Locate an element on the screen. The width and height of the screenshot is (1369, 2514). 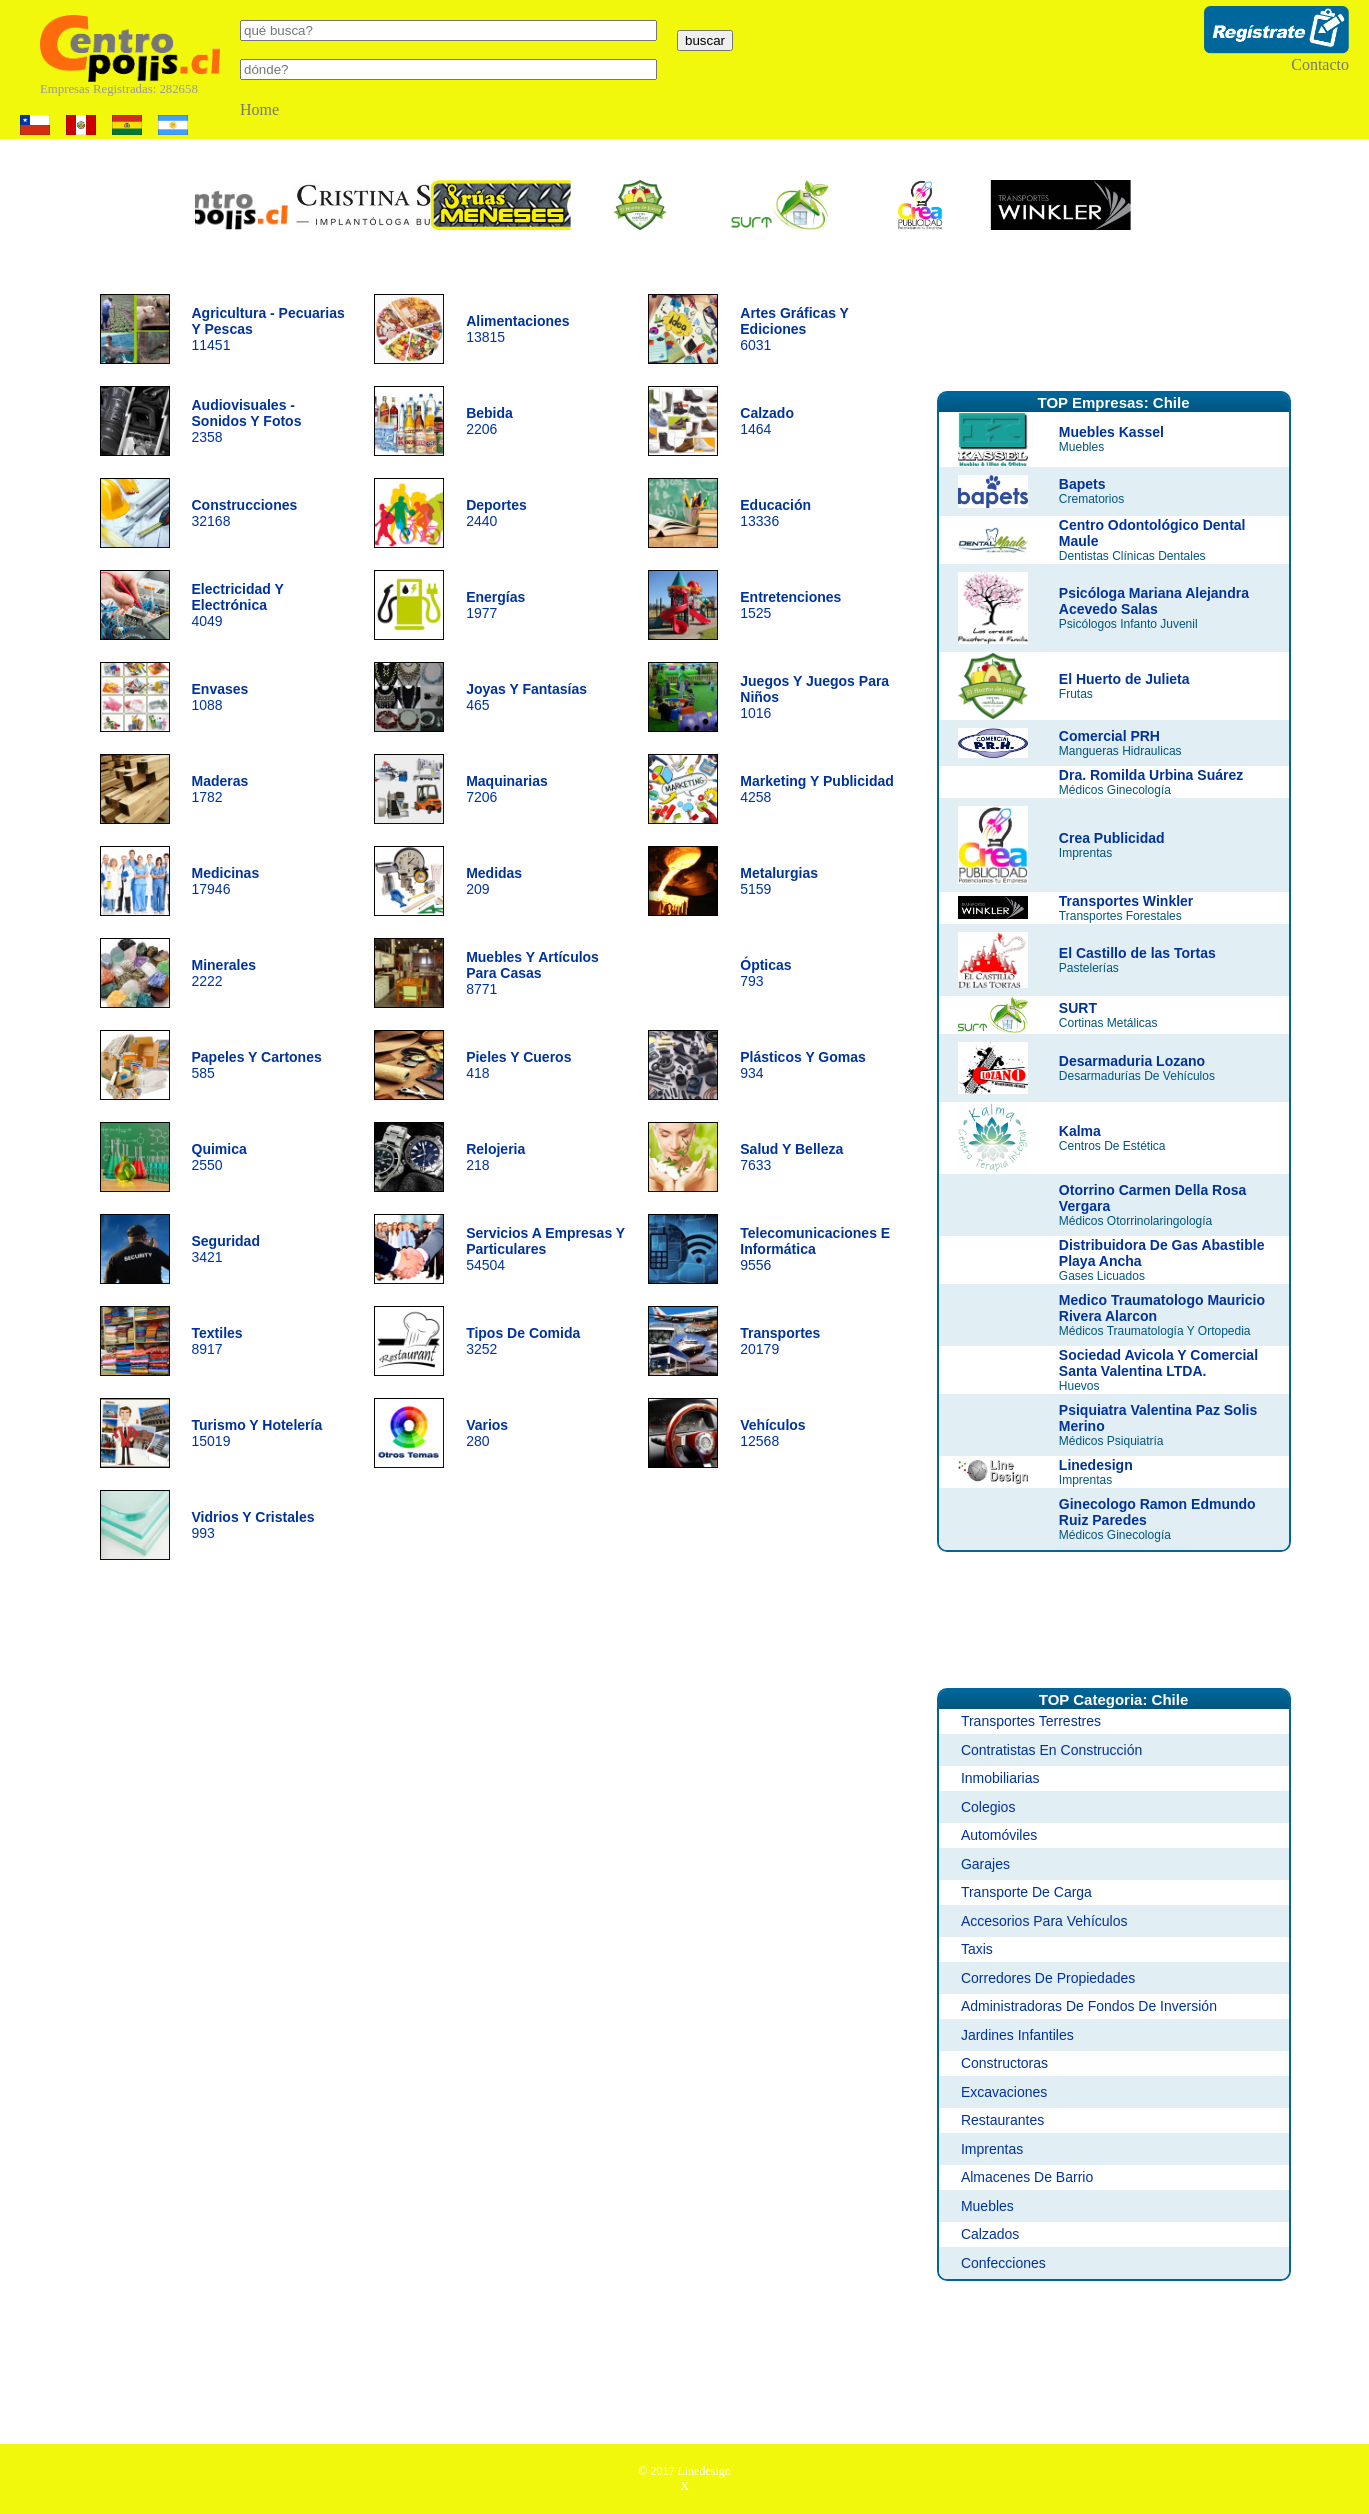
Calzados is located at coordinates (990, 2234).